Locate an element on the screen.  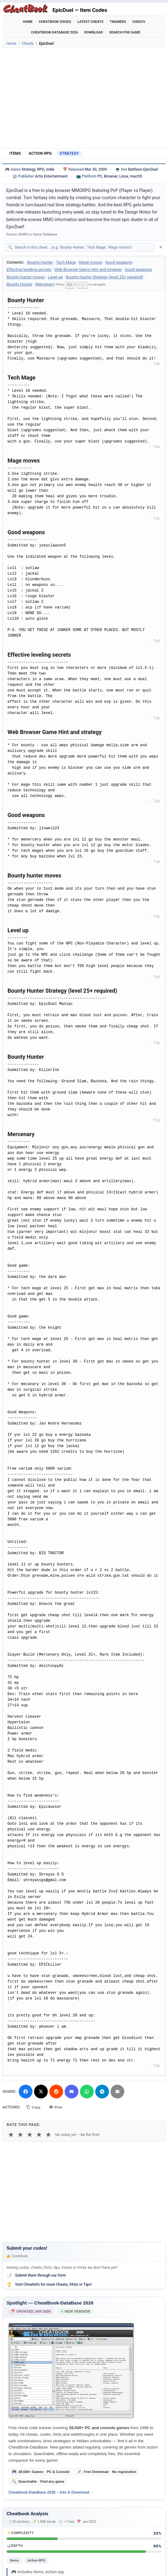
★ [1 star] is located at coordinates (11, 2134).